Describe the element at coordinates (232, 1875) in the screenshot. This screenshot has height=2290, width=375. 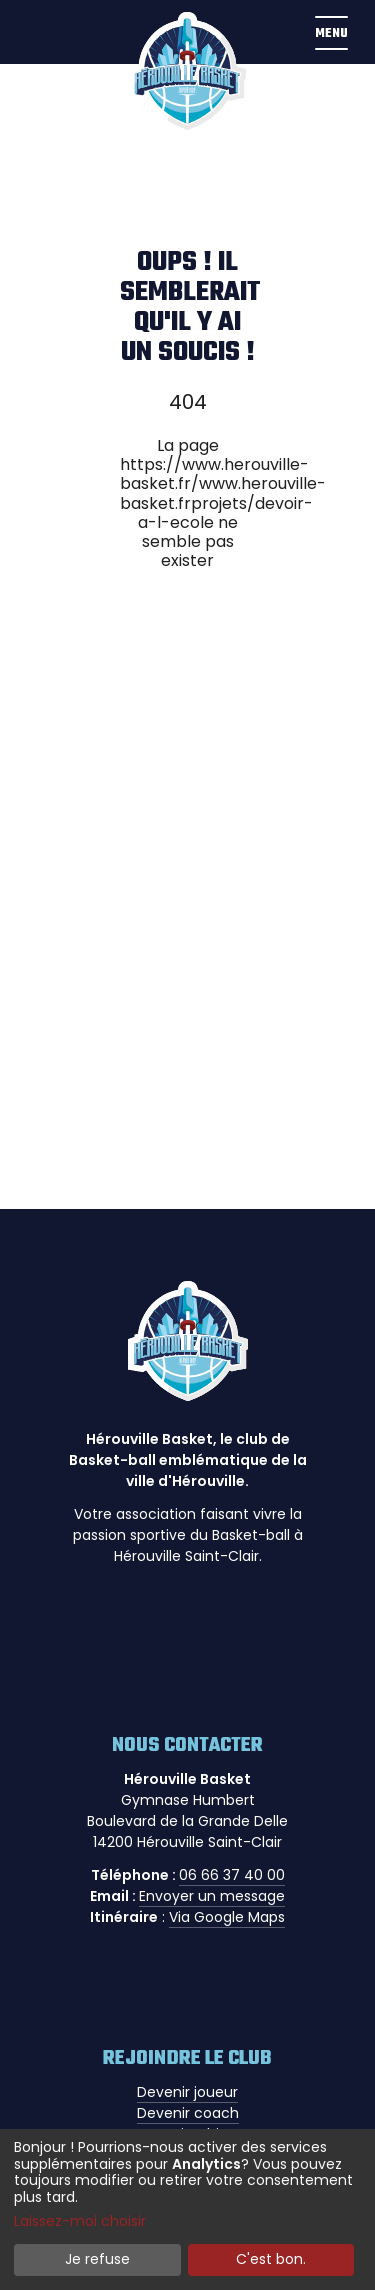
I see `06 66 37 40 00` at that location.